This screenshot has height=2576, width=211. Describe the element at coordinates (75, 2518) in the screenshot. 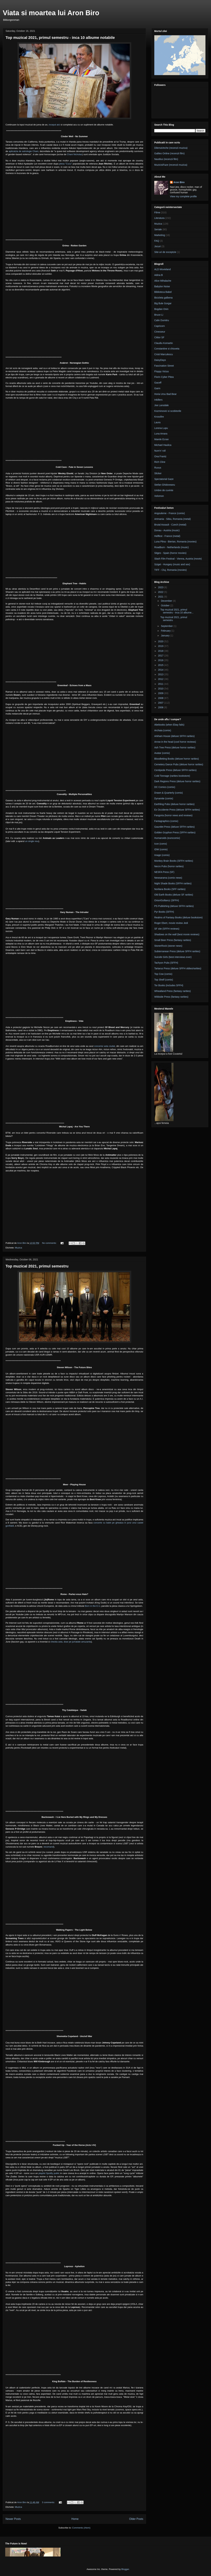

I see `Home` at that location.